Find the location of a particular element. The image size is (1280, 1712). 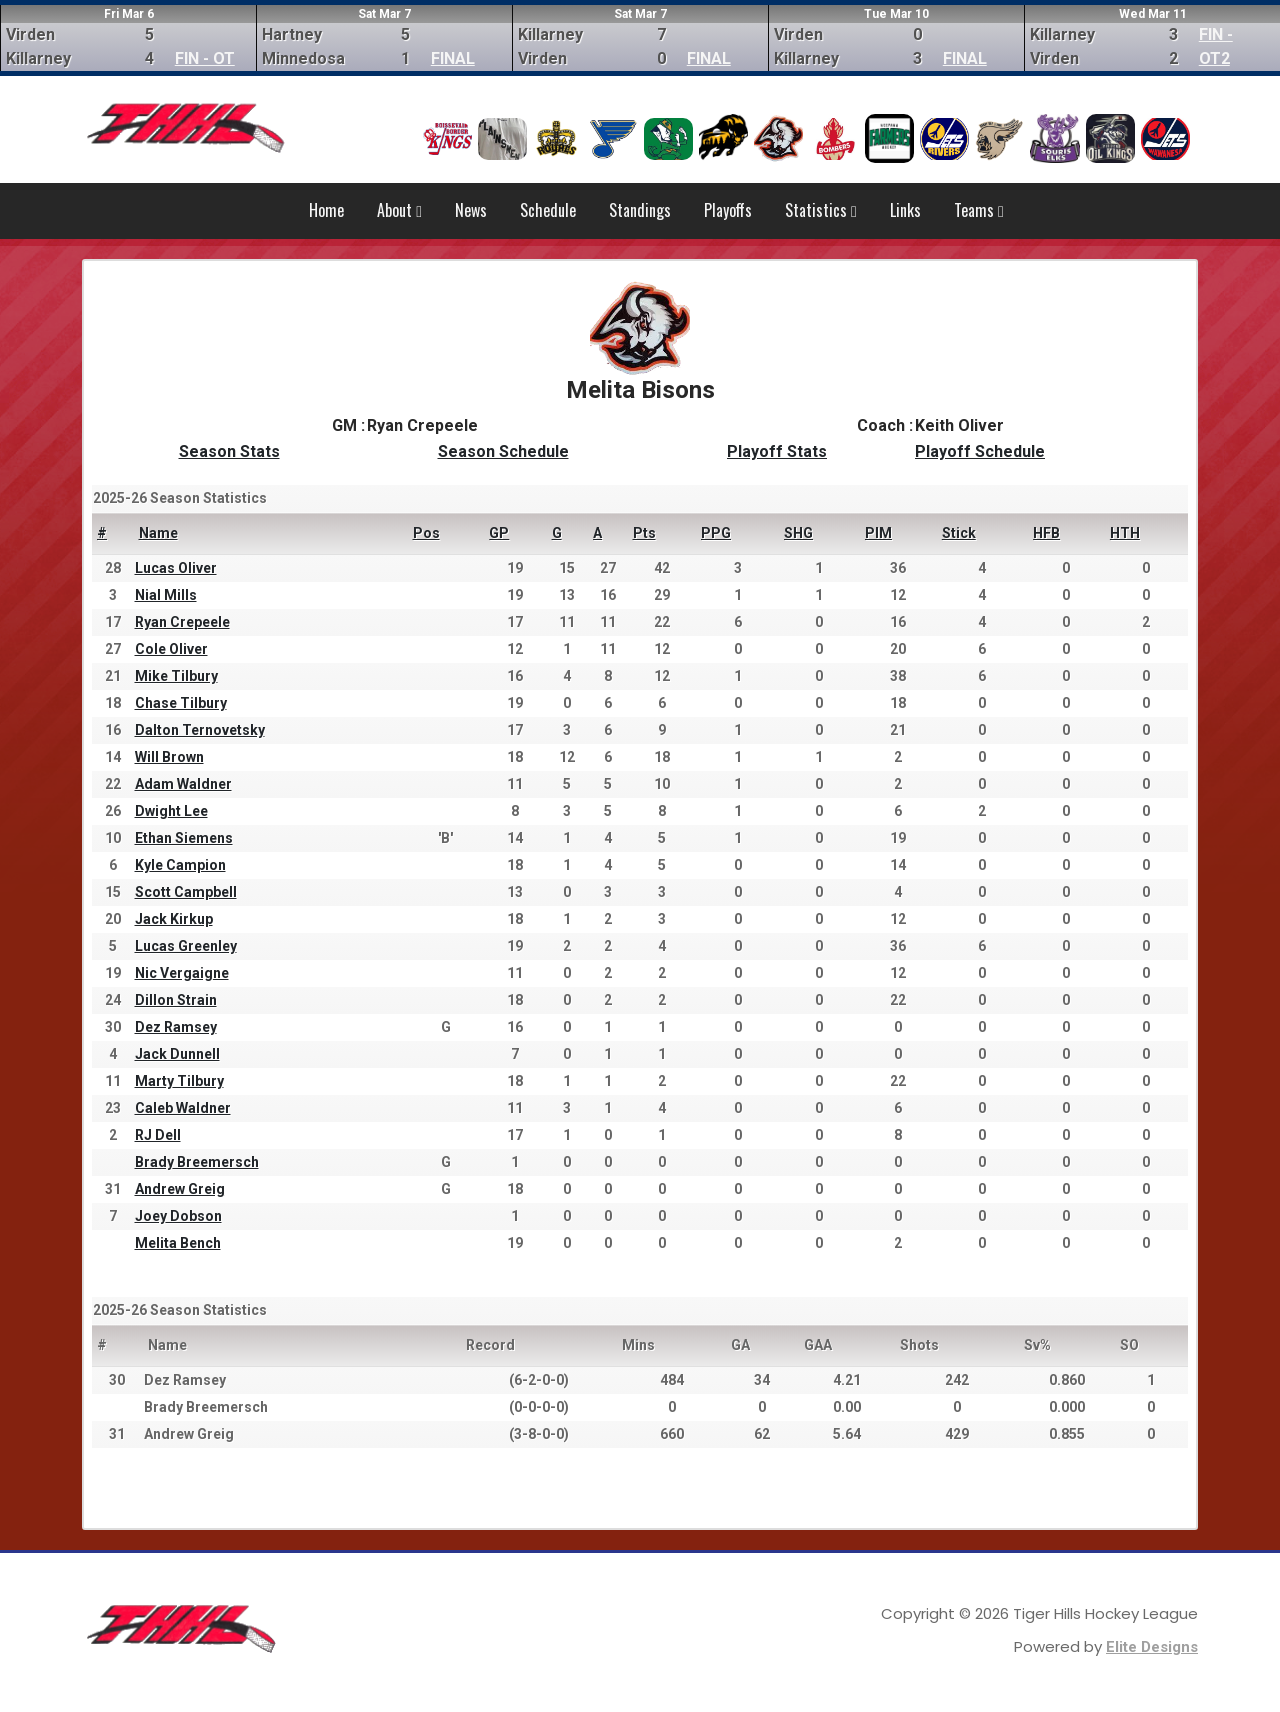

PPG is located at coordinates (716, 533).